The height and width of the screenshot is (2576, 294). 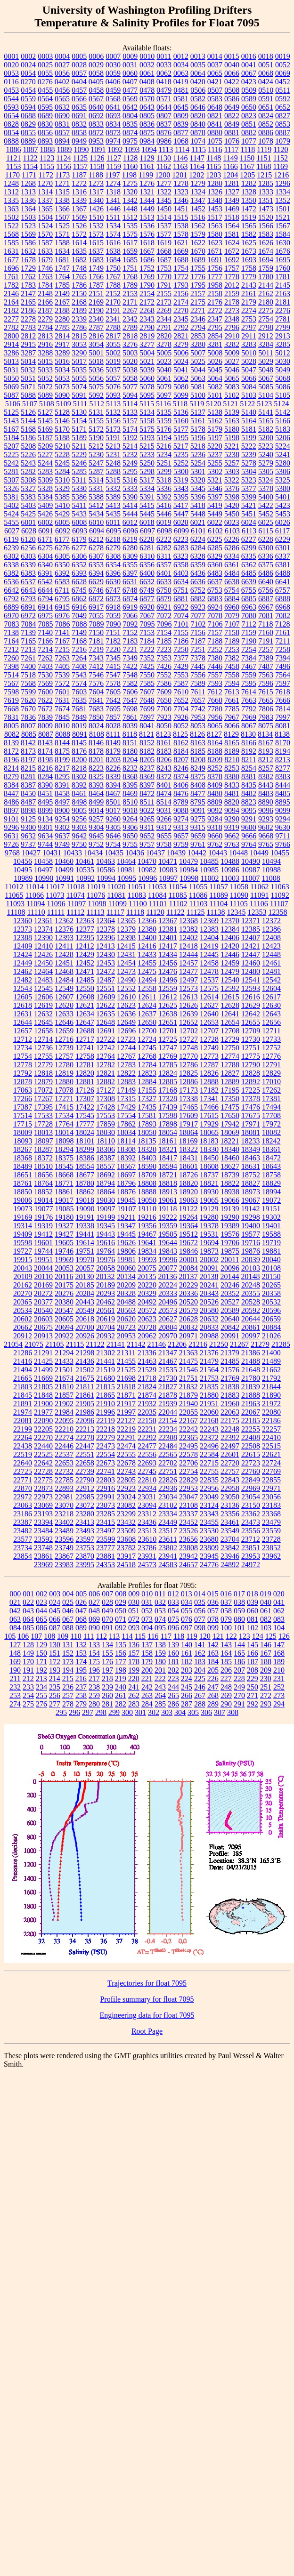 What do you see at coordinates (64, 1370) in the screenshot?
I see `21501` at bounding box center [64, 1370].